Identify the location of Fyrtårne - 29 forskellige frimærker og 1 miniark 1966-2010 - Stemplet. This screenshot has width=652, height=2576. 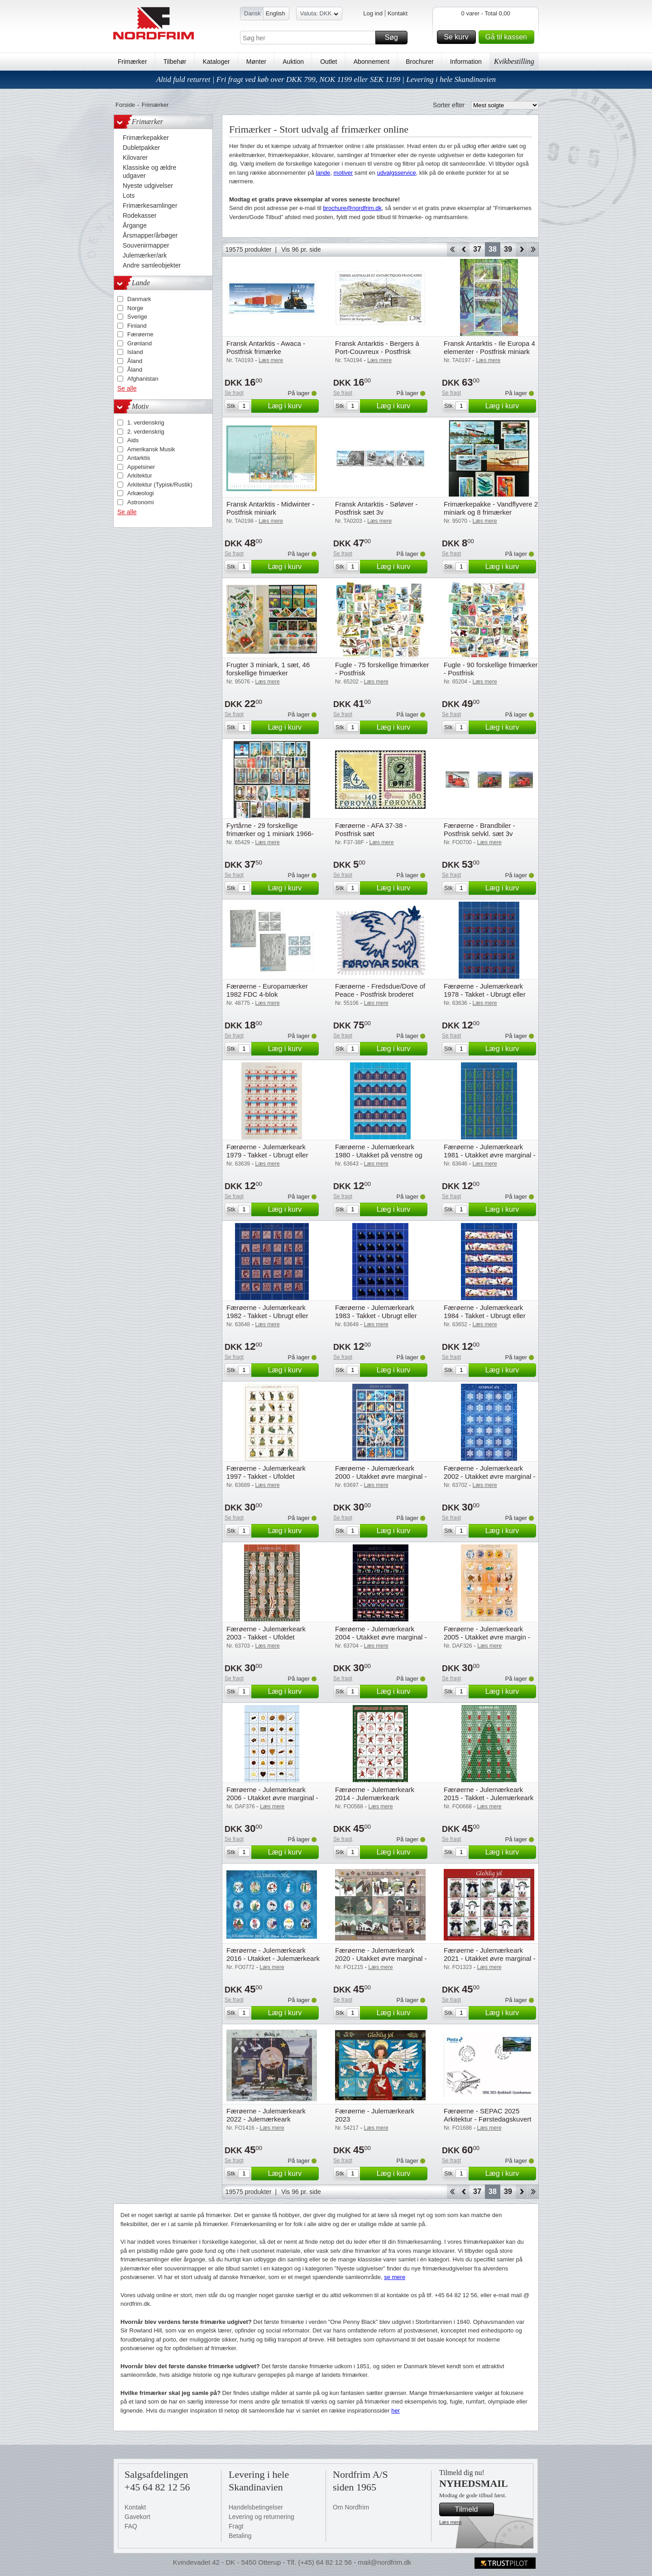
(270, 834).